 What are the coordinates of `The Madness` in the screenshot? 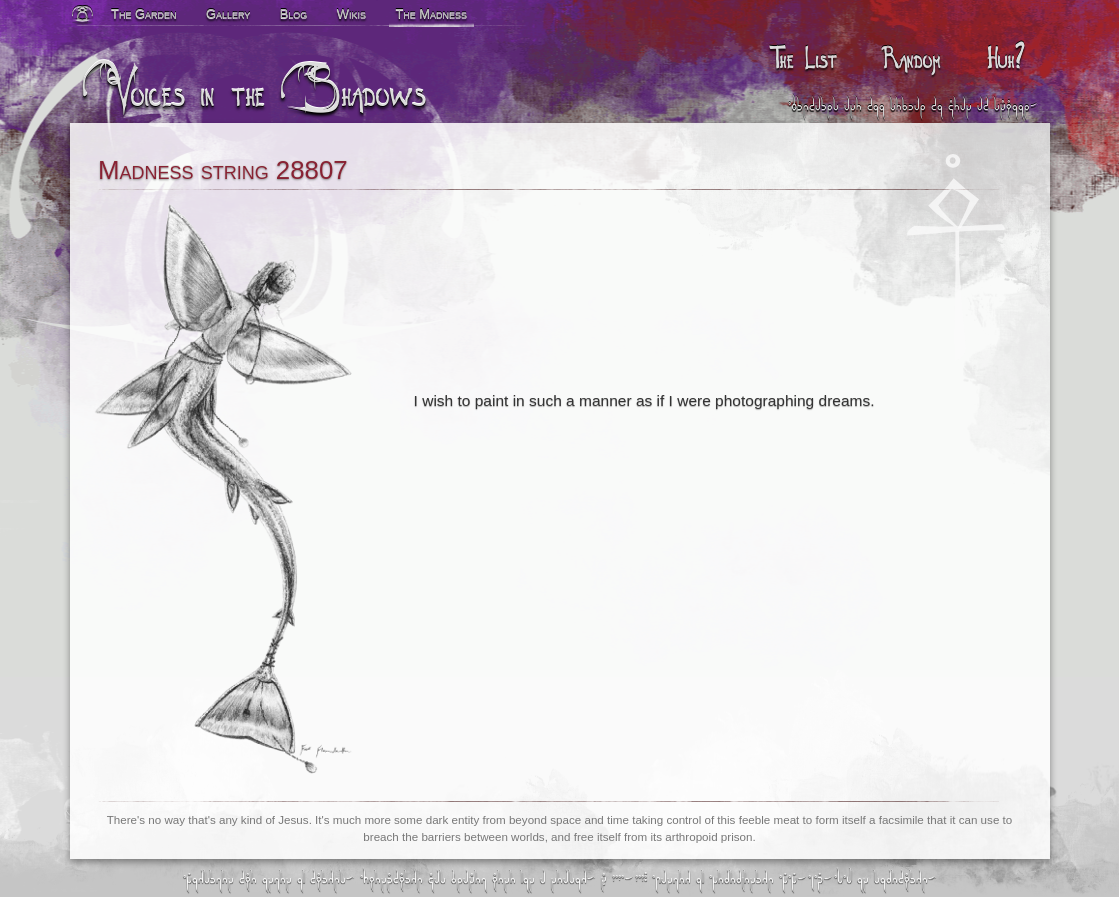 It's located at (431, 13).